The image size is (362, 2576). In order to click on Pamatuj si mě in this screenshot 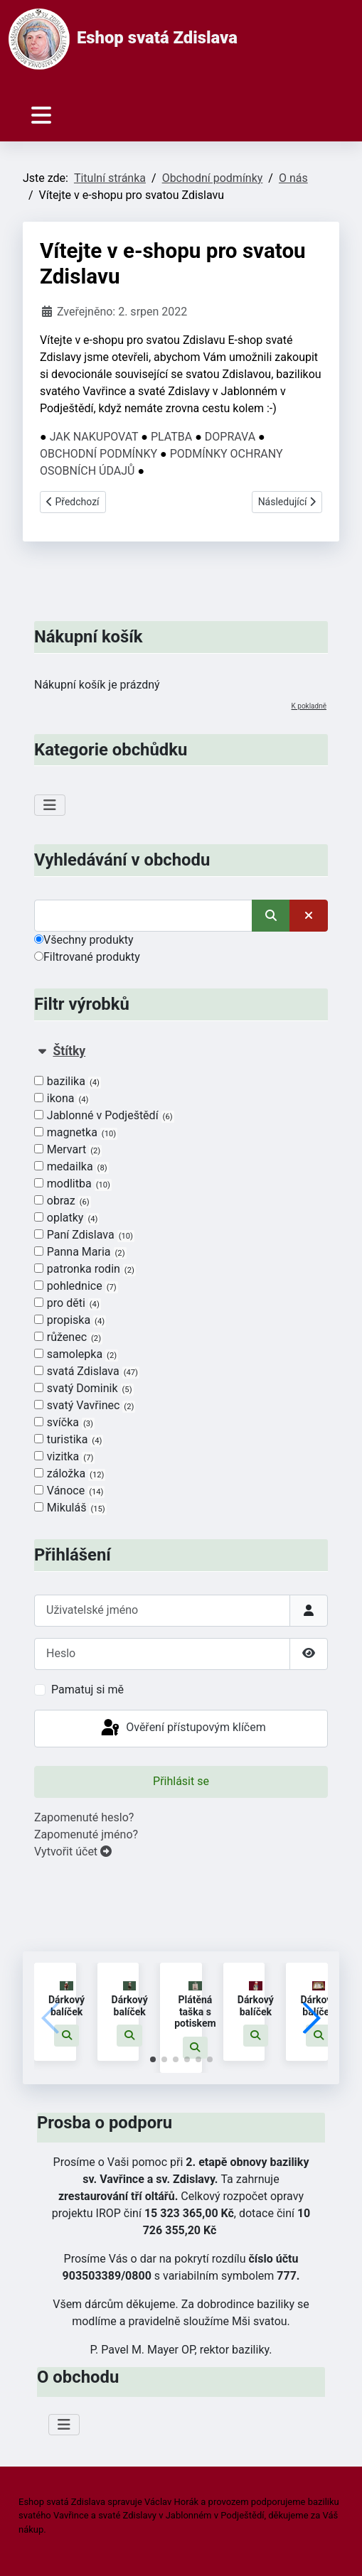, I will do `click(87, 1689)`.